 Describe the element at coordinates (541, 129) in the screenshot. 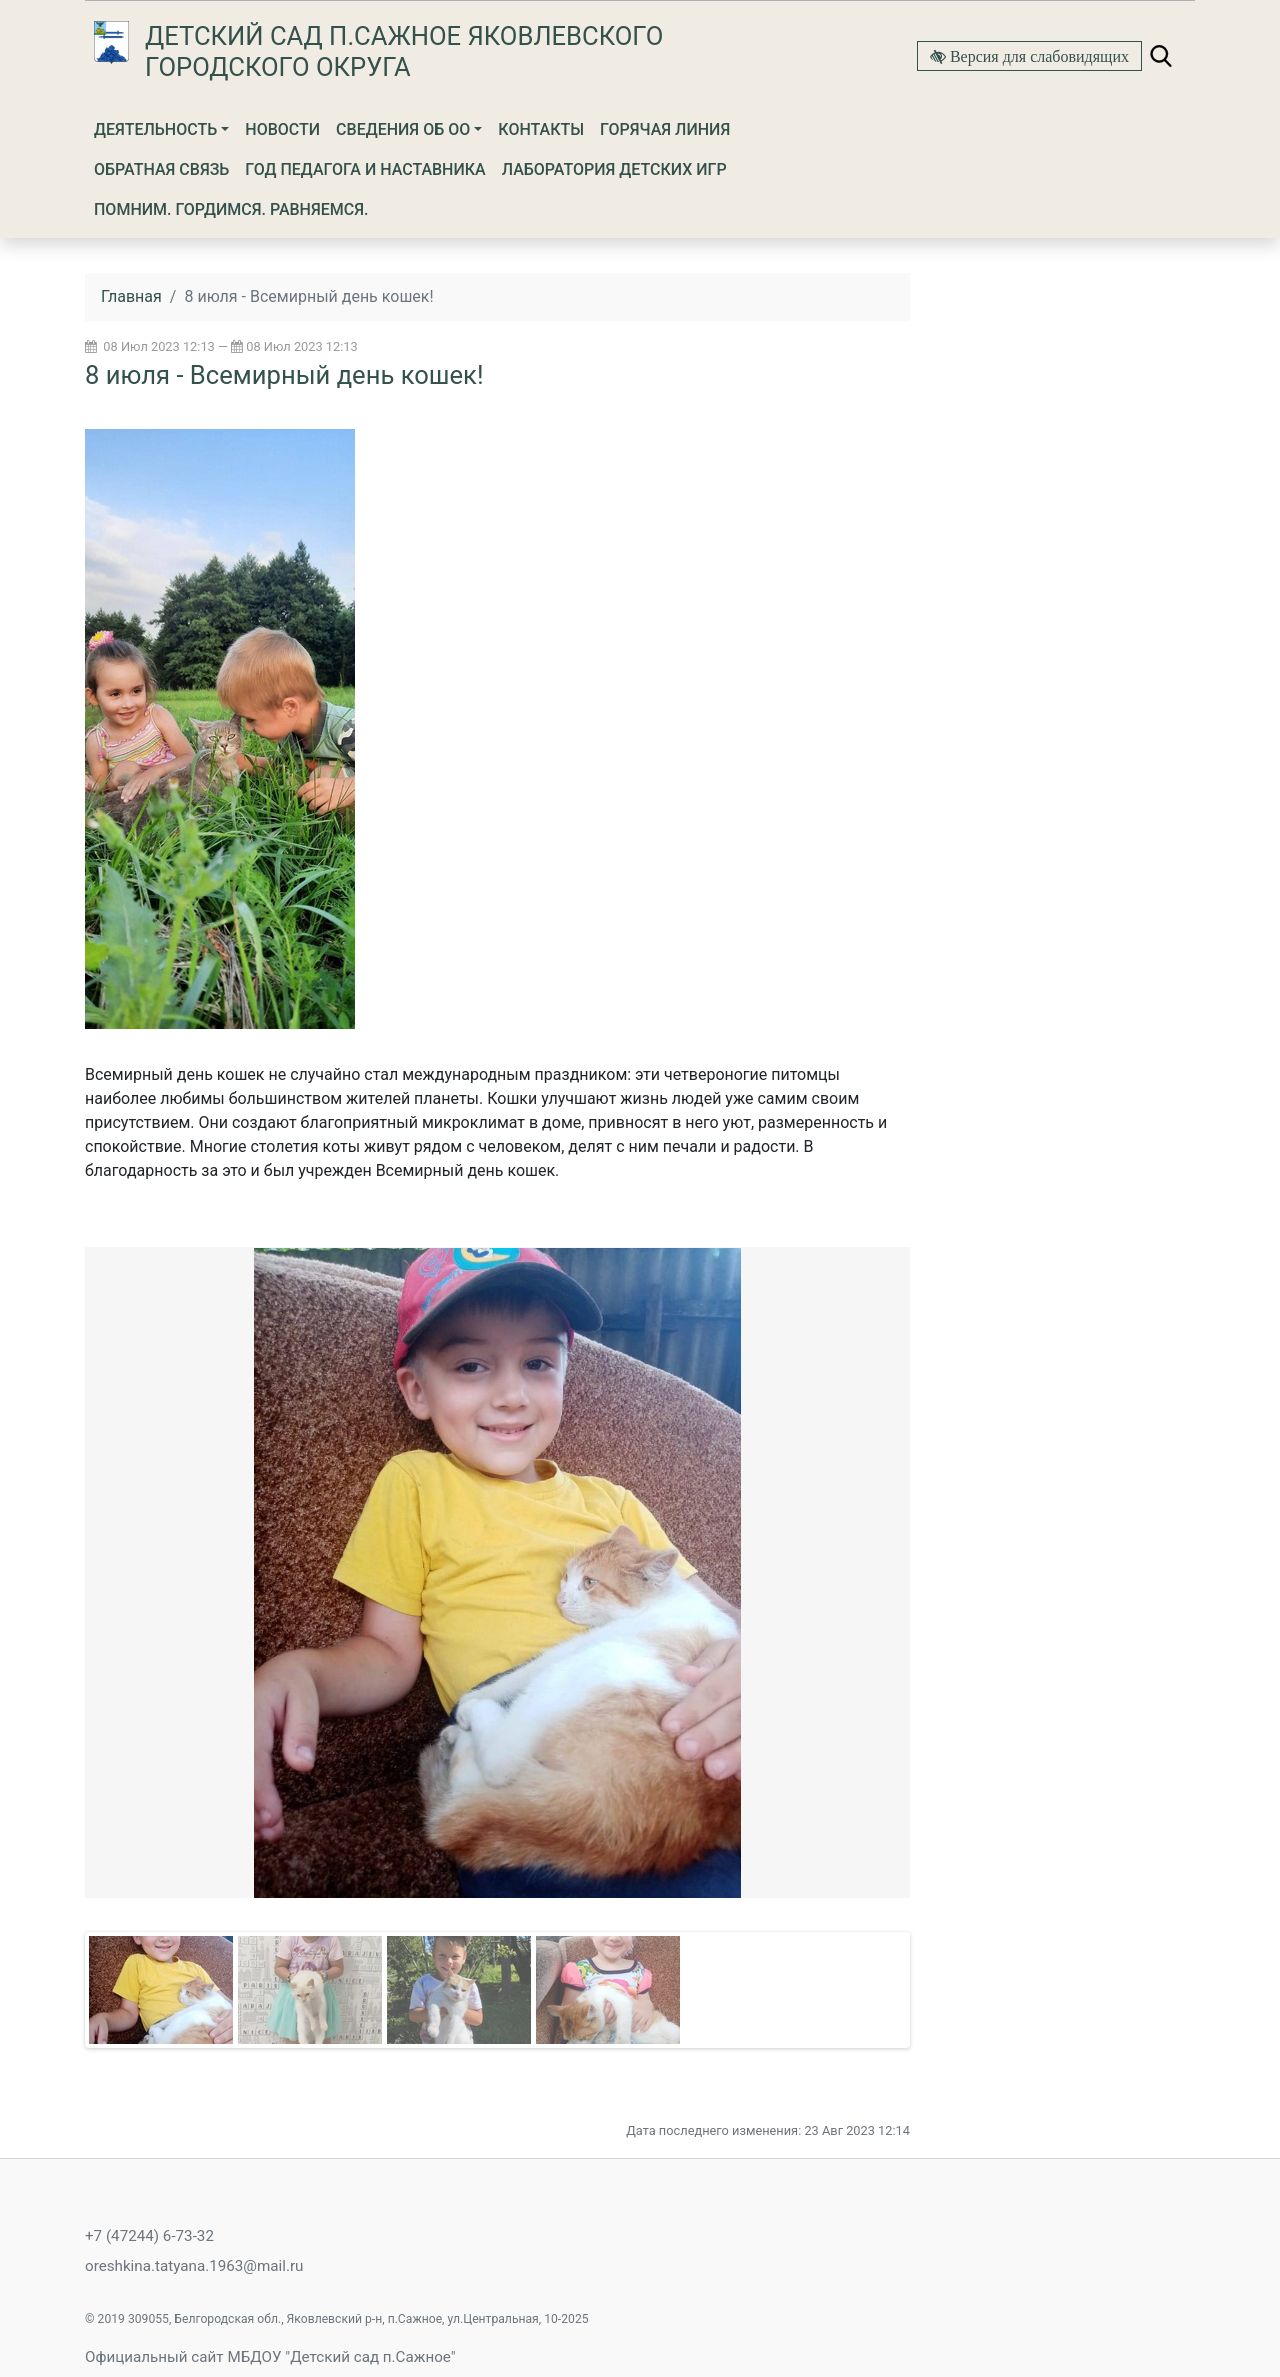

I see `Контакты` at that location.